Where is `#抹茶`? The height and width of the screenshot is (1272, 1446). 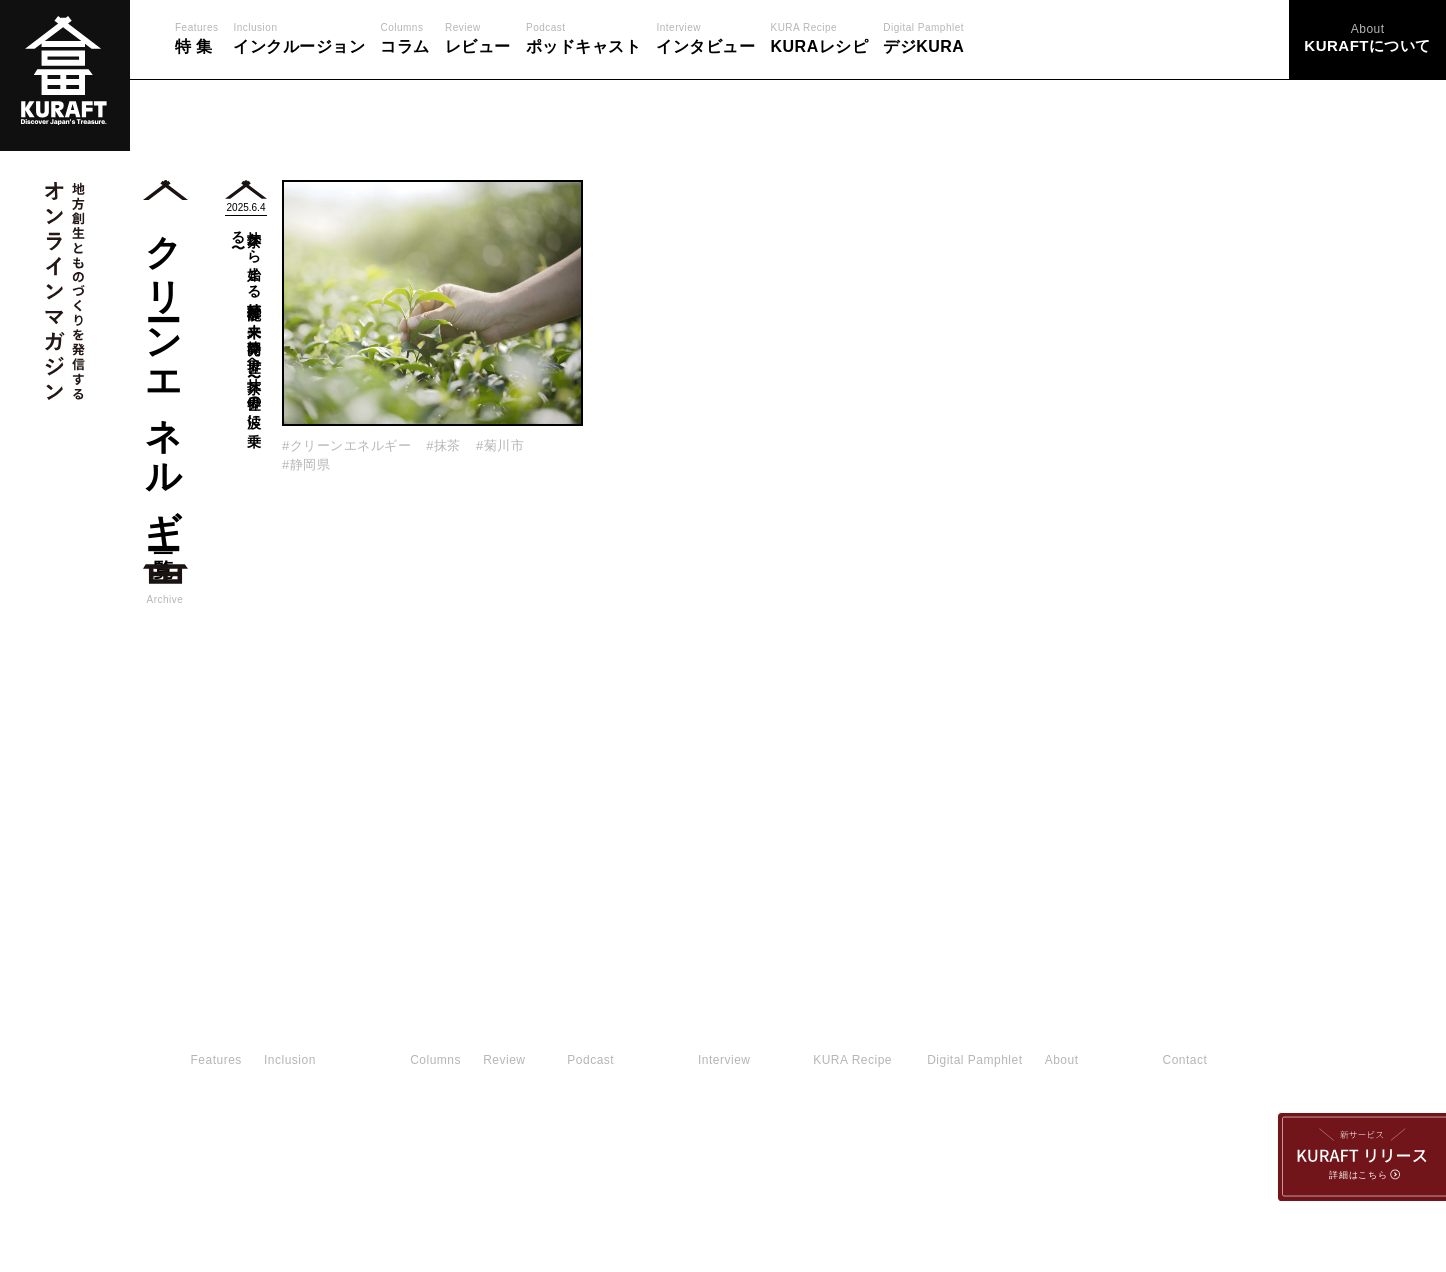
#抹茶 is located at coordinates (443, 445).